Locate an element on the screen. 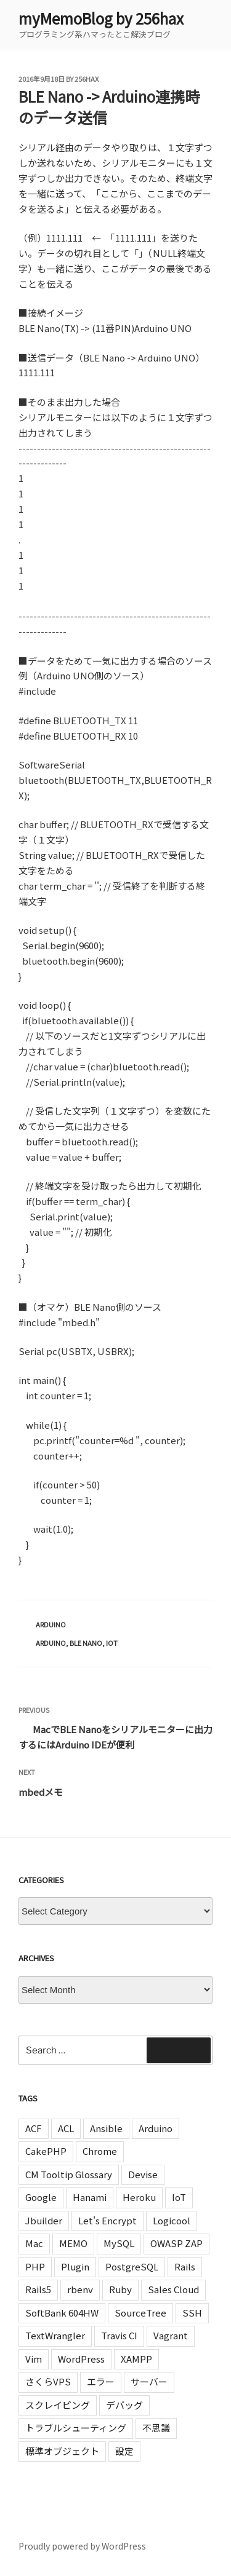  Sales Cloud is located at coordinates (173, 2289).